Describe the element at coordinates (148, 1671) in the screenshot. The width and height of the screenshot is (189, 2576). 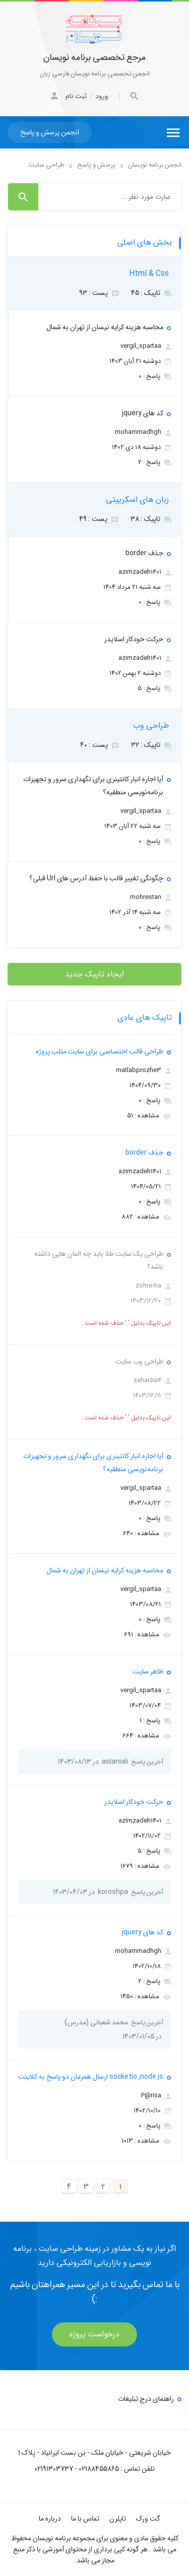
I see `ظاهر سایت` at that location.